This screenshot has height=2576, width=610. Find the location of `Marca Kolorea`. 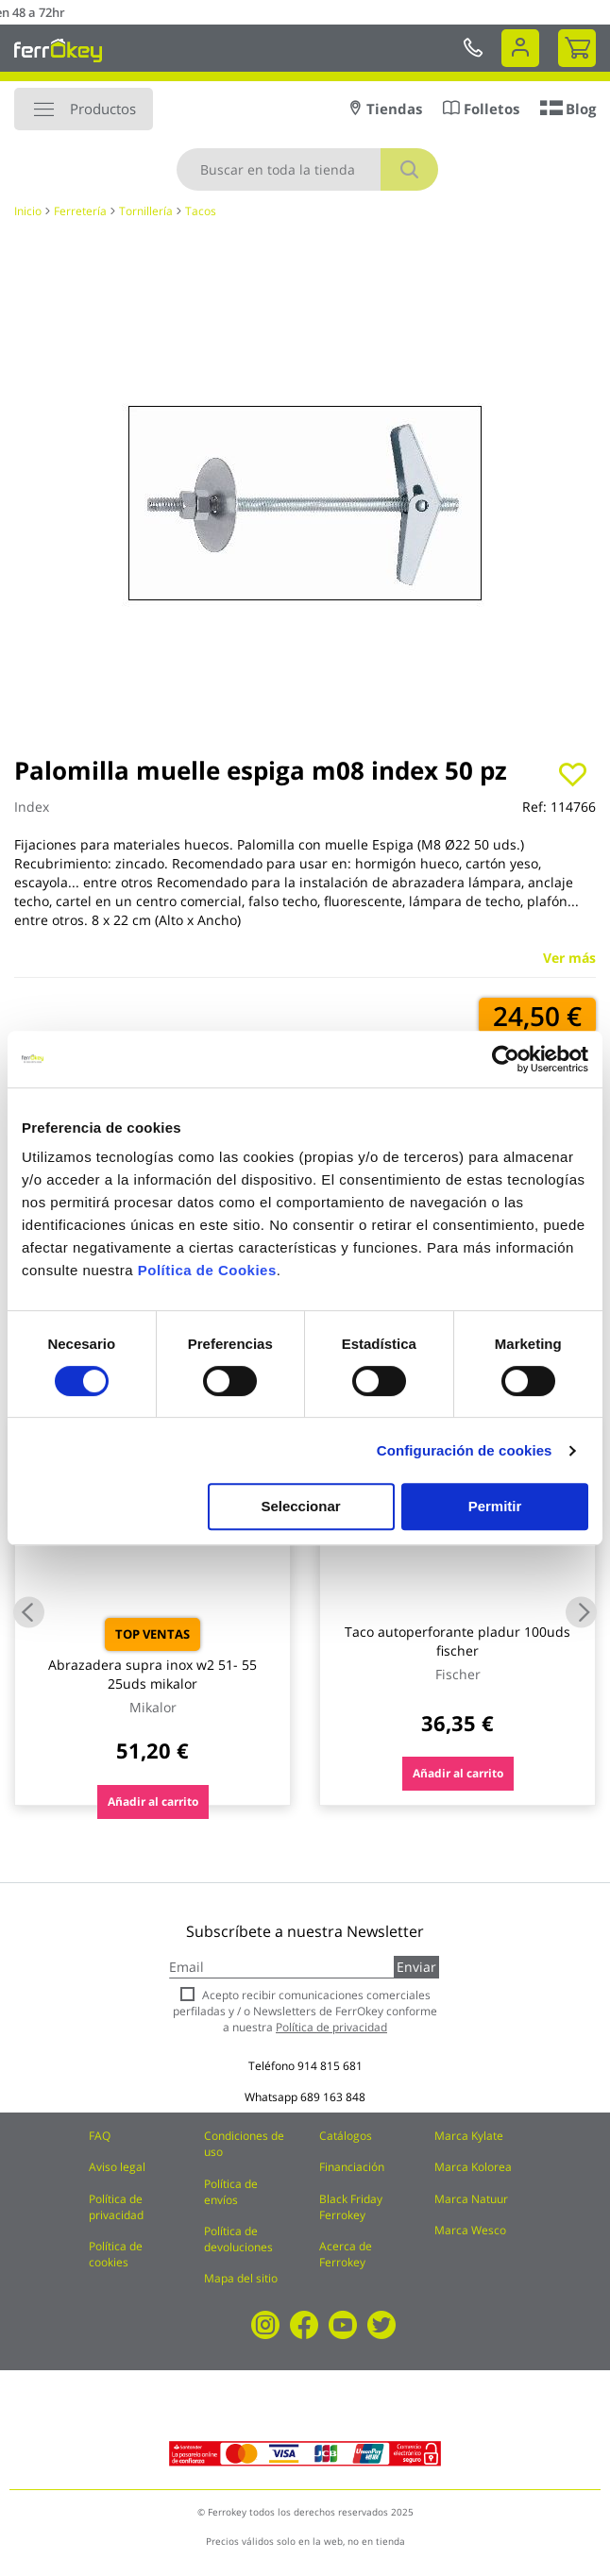

Marca Kolorea is located at coordinates (473, 2167).